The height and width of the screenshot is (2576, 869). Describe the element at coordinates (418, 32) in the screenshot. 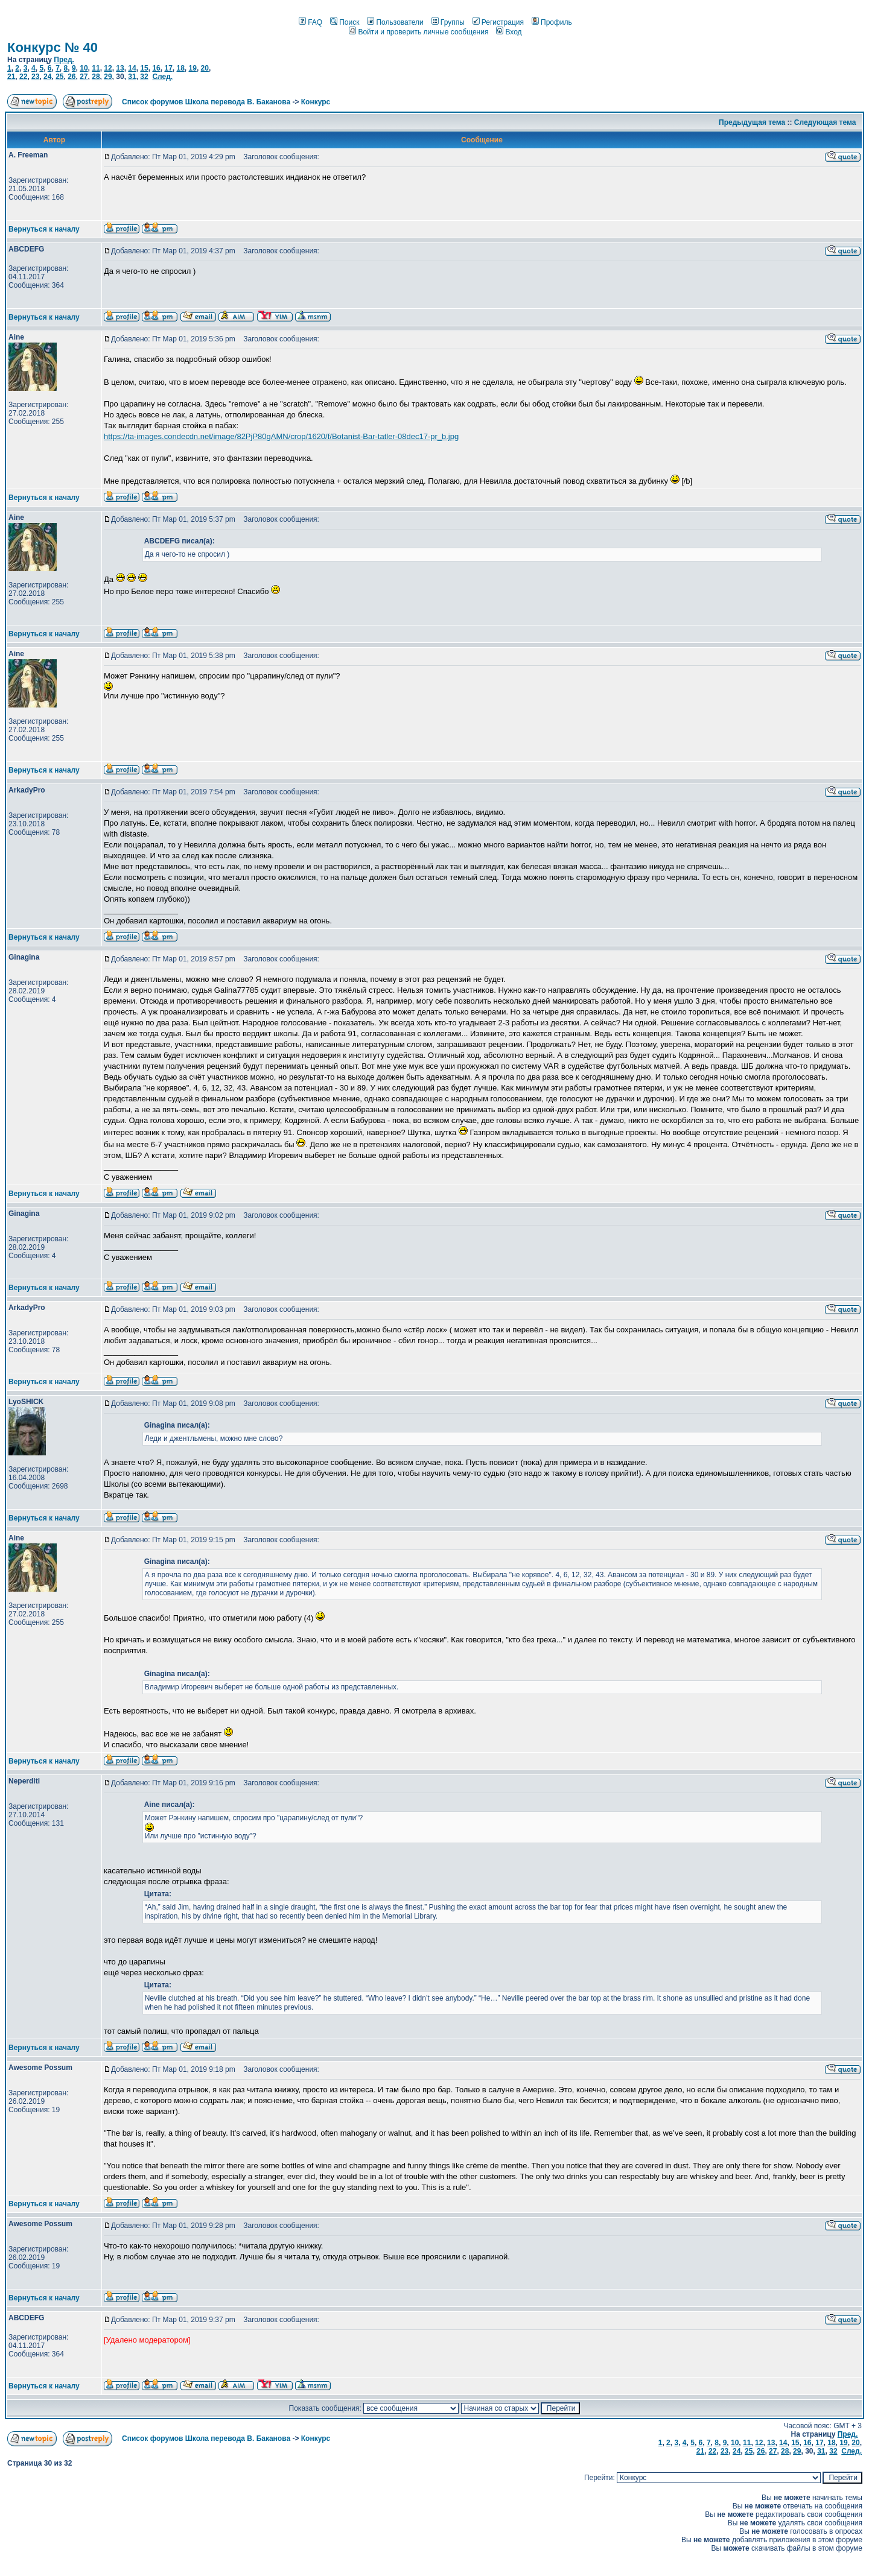

I see `Войти и проверить личные сообщения` at that location.